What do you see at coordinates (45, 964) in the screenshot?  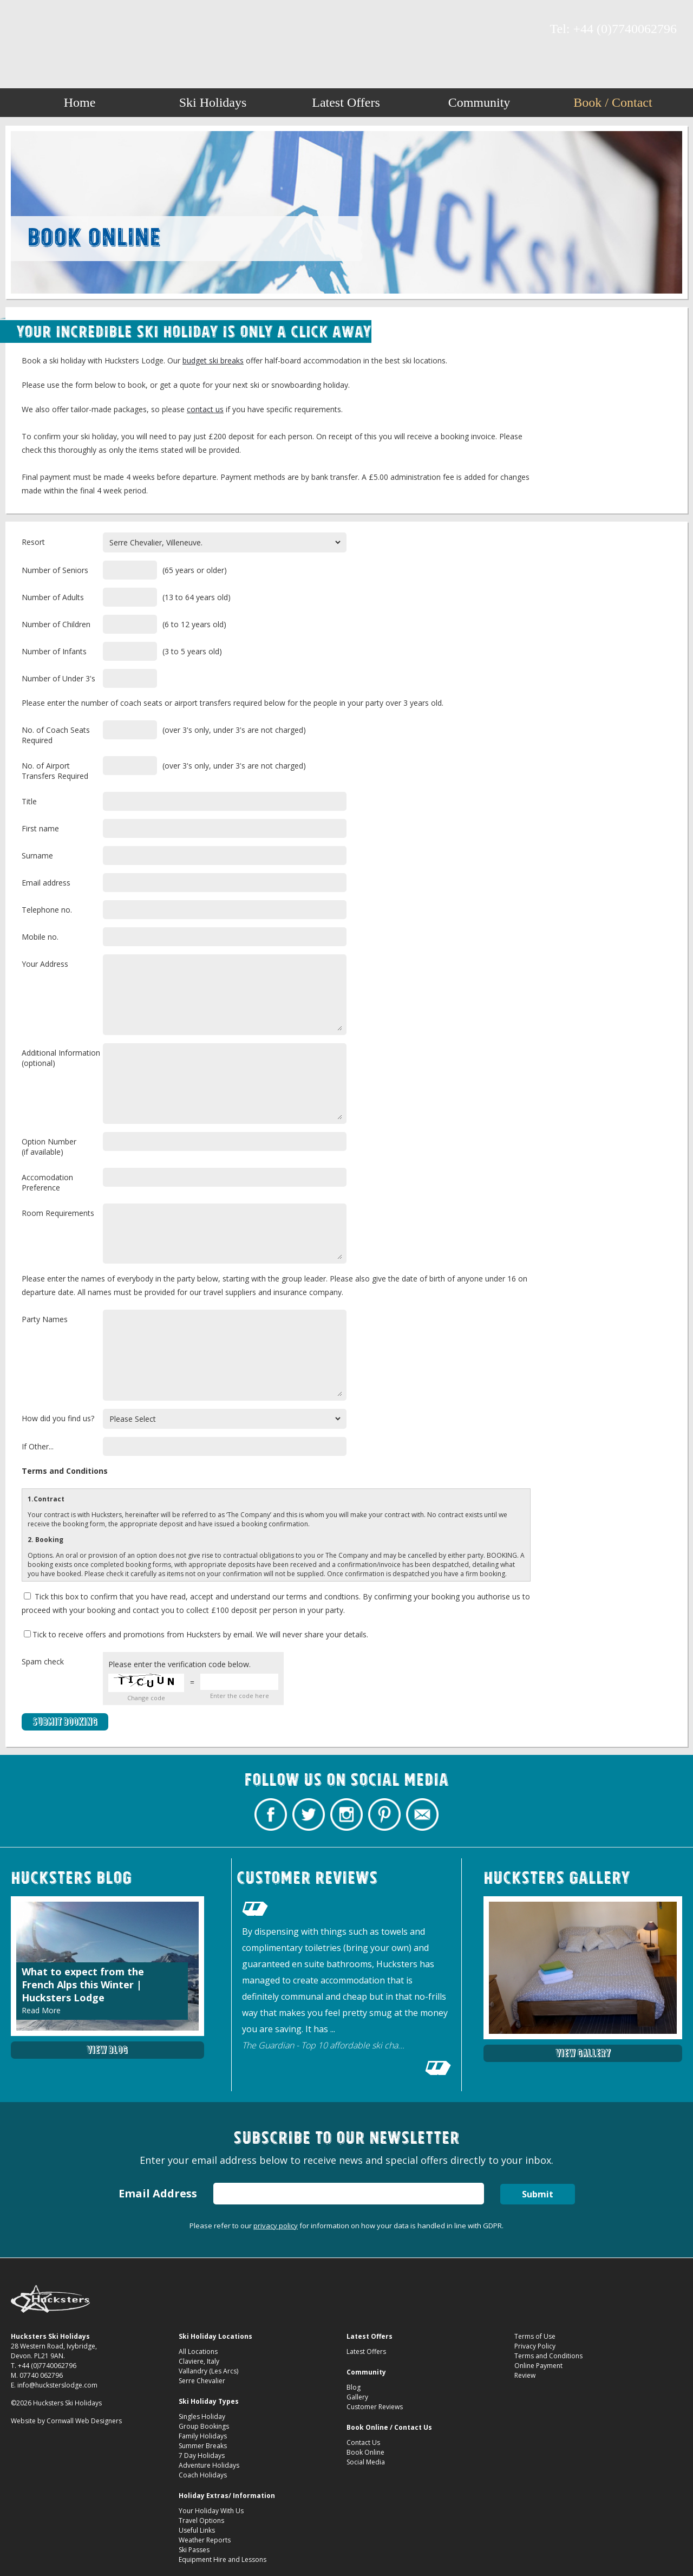 I see `Your Address` at bounding box center [45, 964].